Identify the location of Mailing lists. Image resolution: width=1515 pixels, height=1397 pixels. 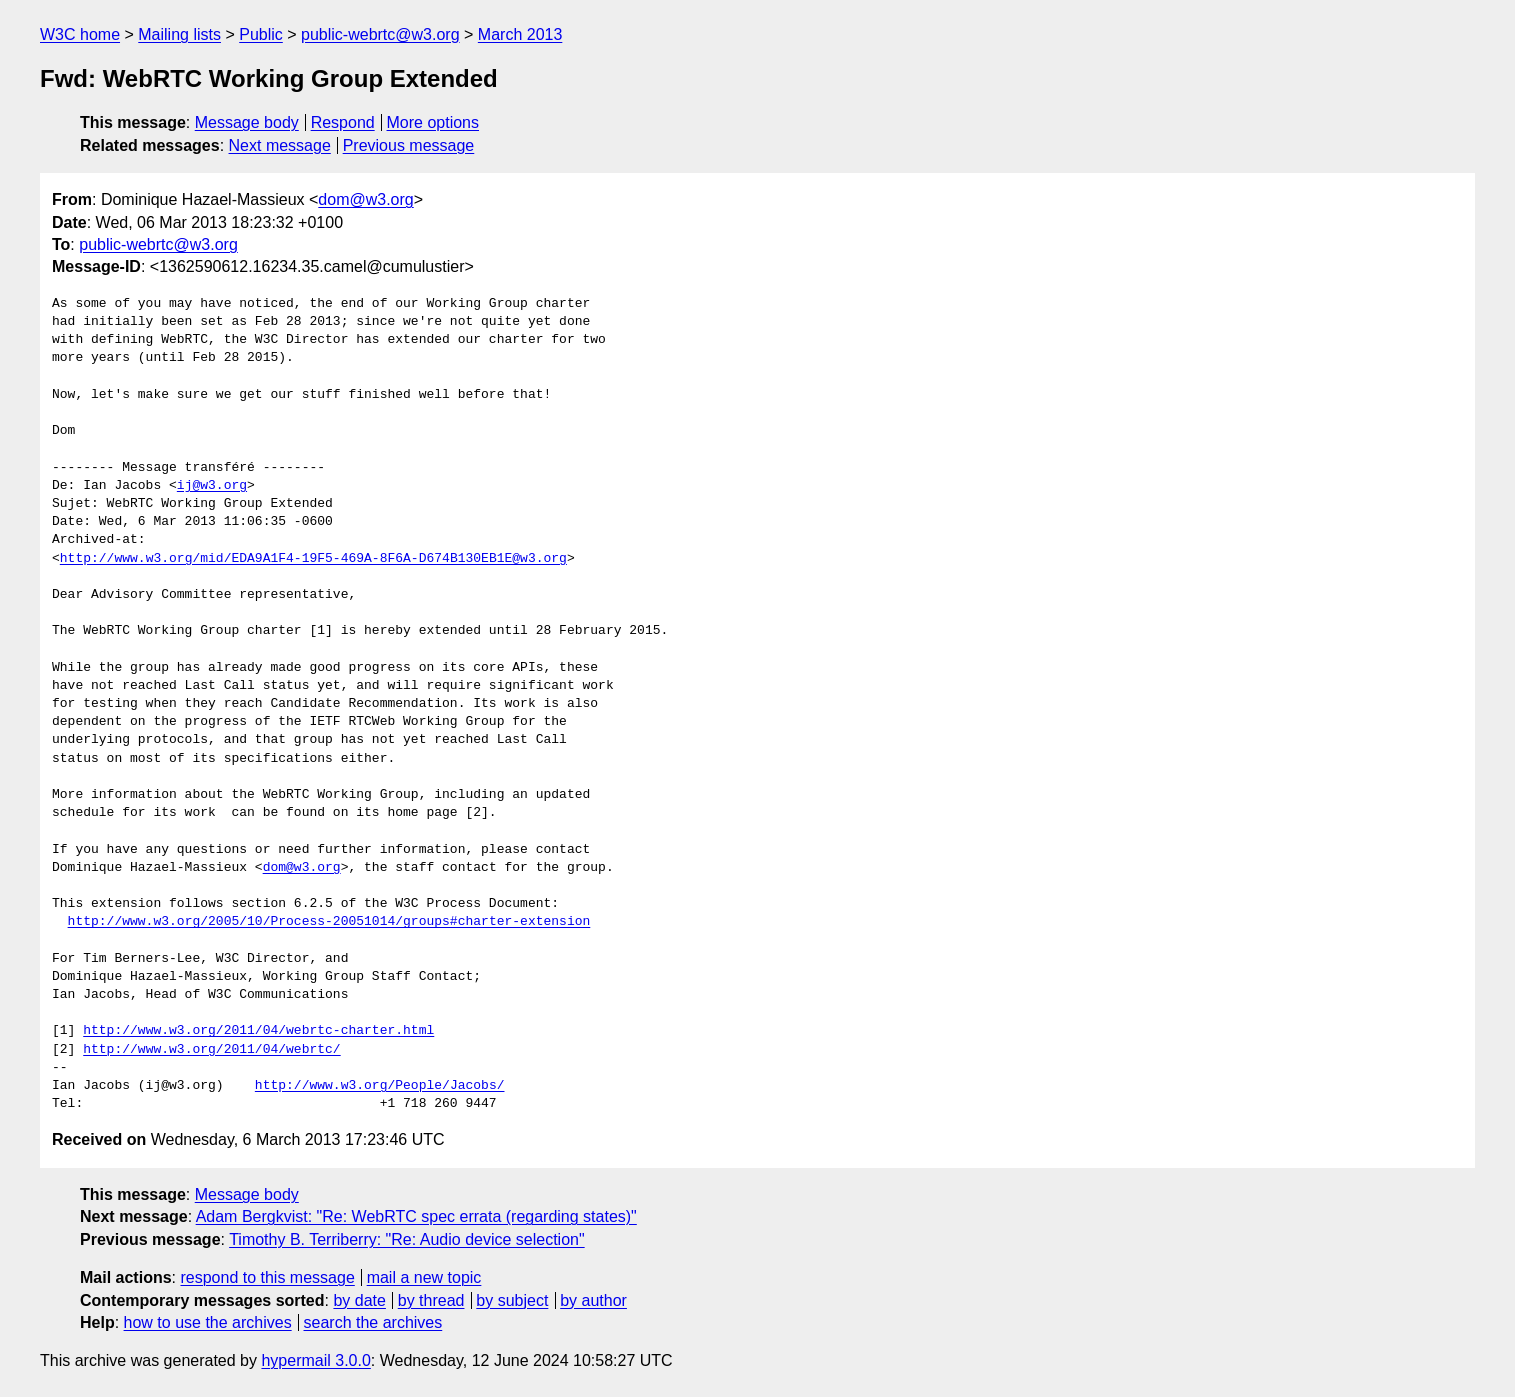
(179, 34).